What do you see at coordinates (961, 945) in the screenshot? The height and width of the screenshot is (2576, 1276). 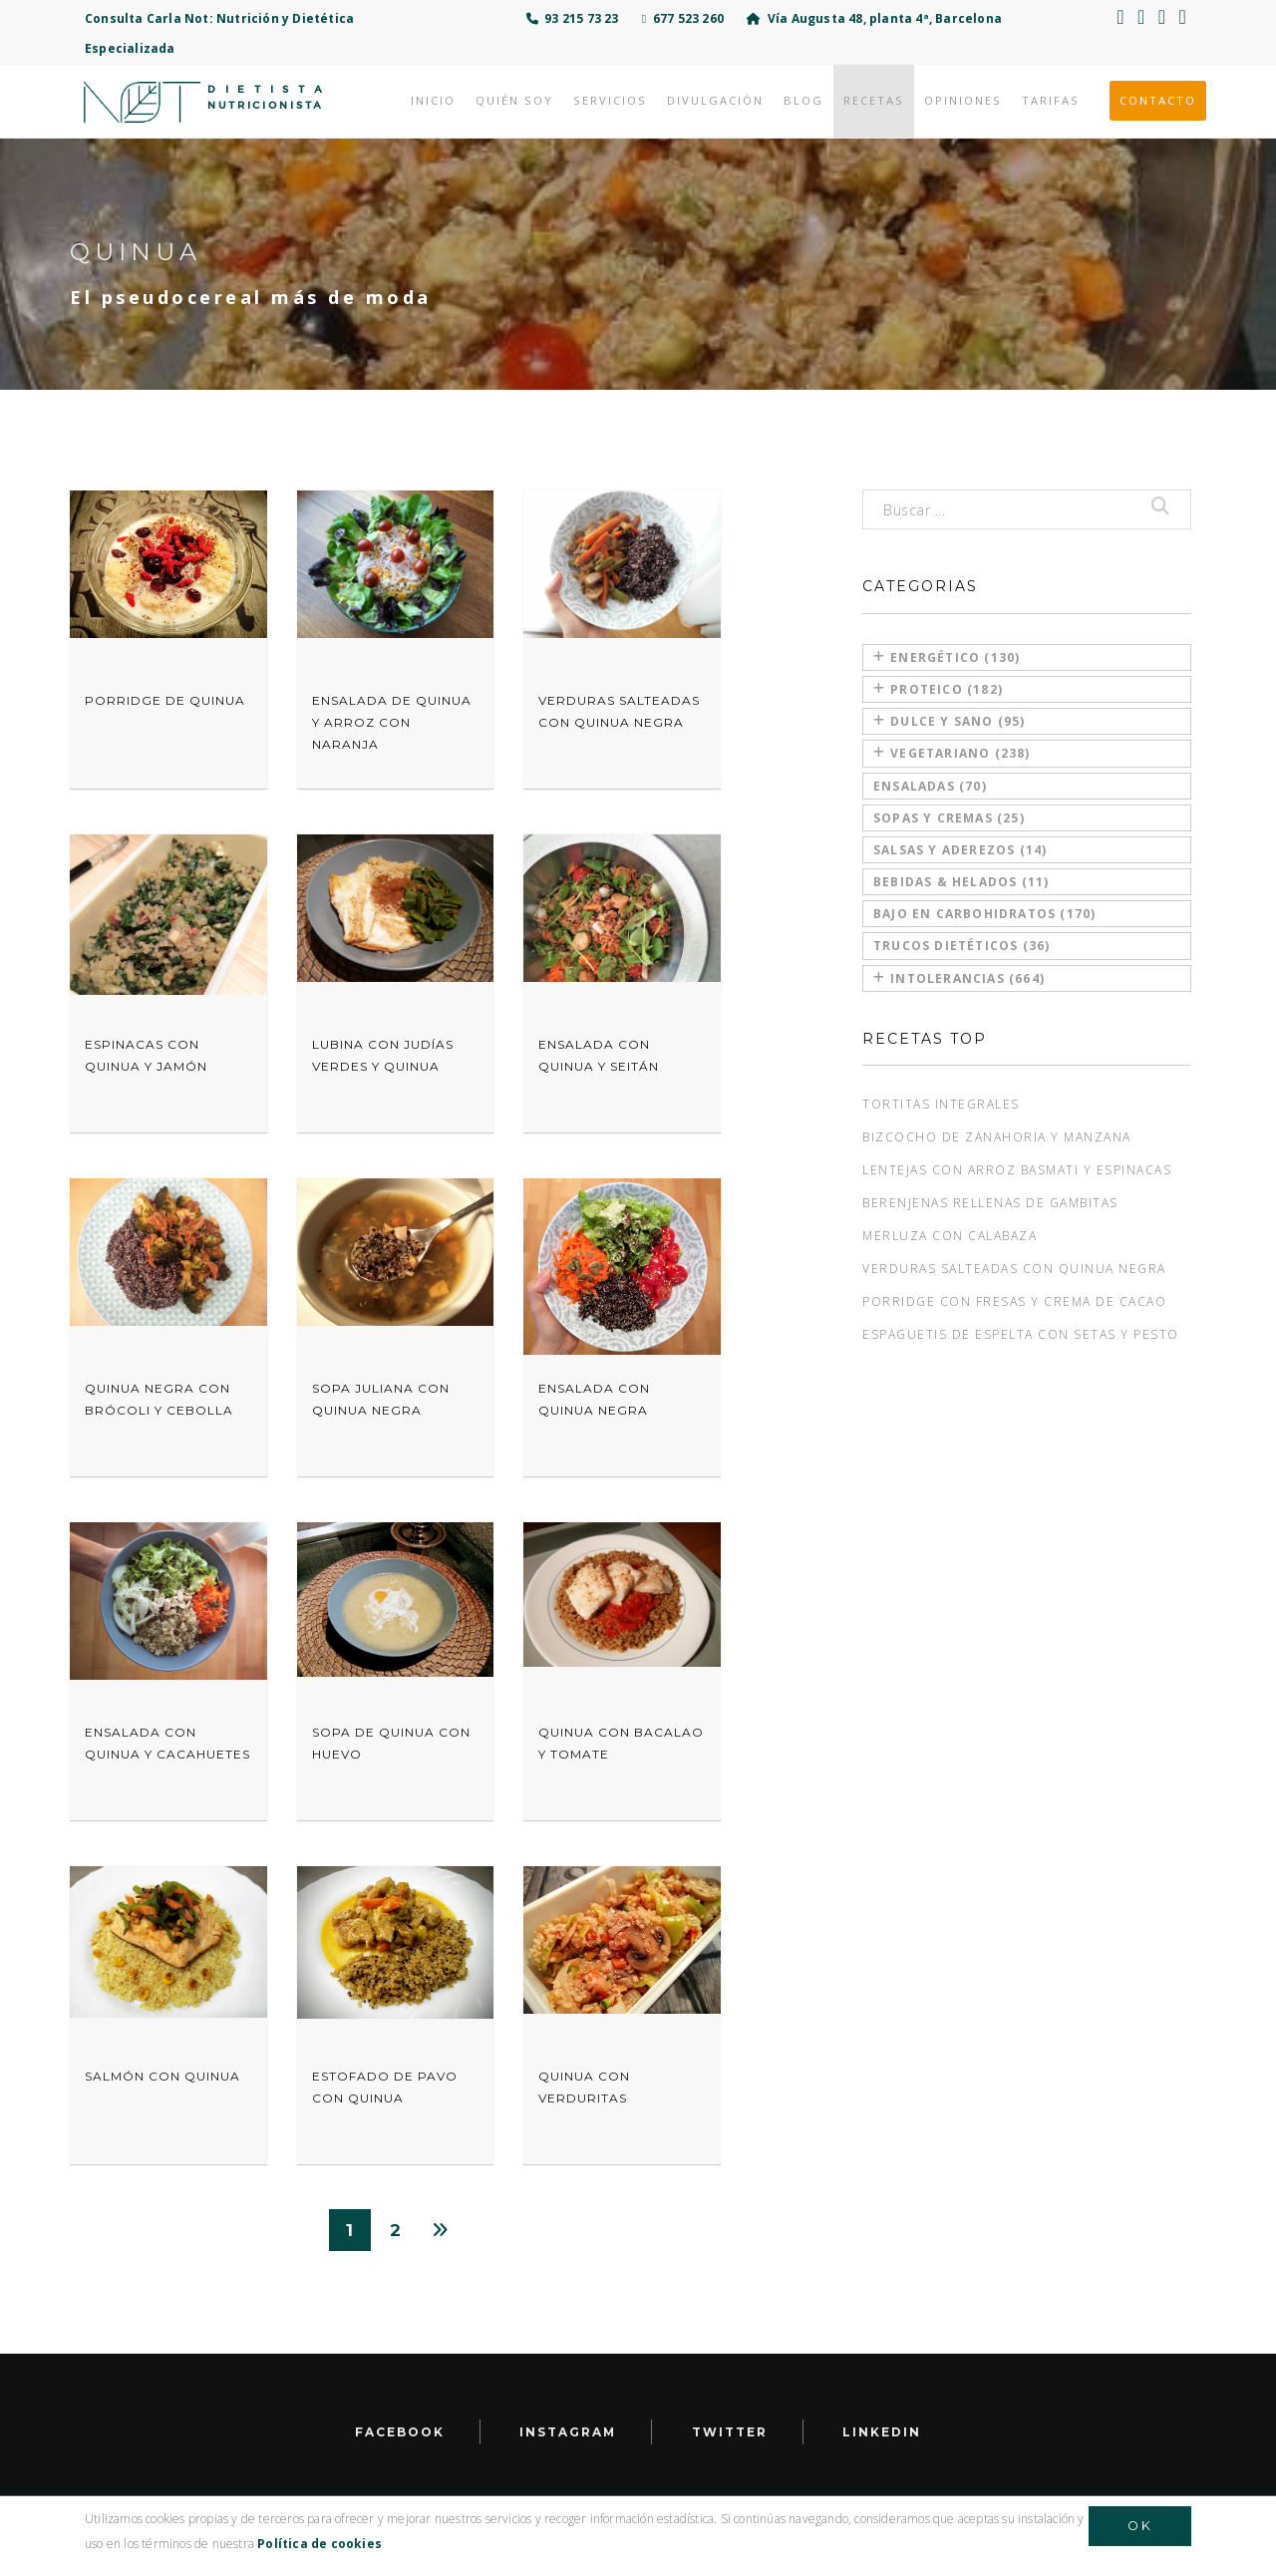 I see `Trucos dietéticos (36)` at bounding box center [961, 945].